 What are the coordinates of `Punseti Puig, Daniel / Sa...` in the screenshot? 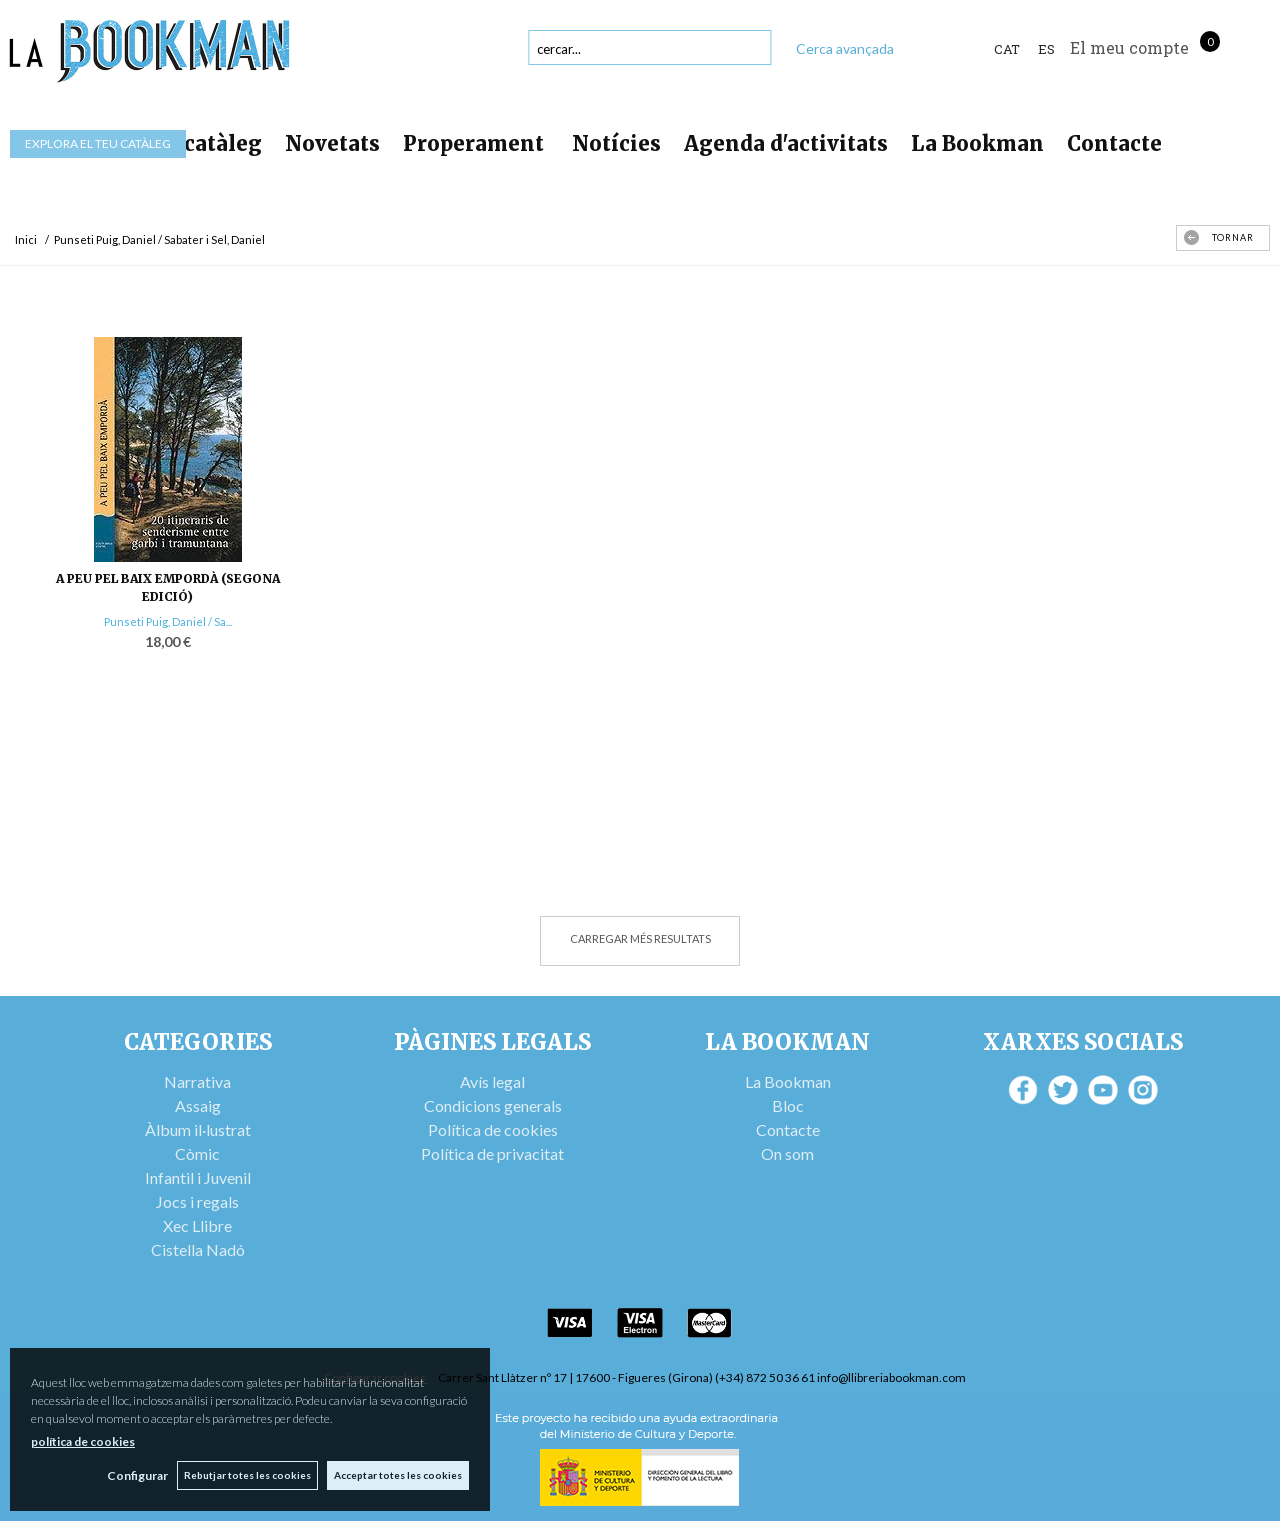 It's located at (168, 621).